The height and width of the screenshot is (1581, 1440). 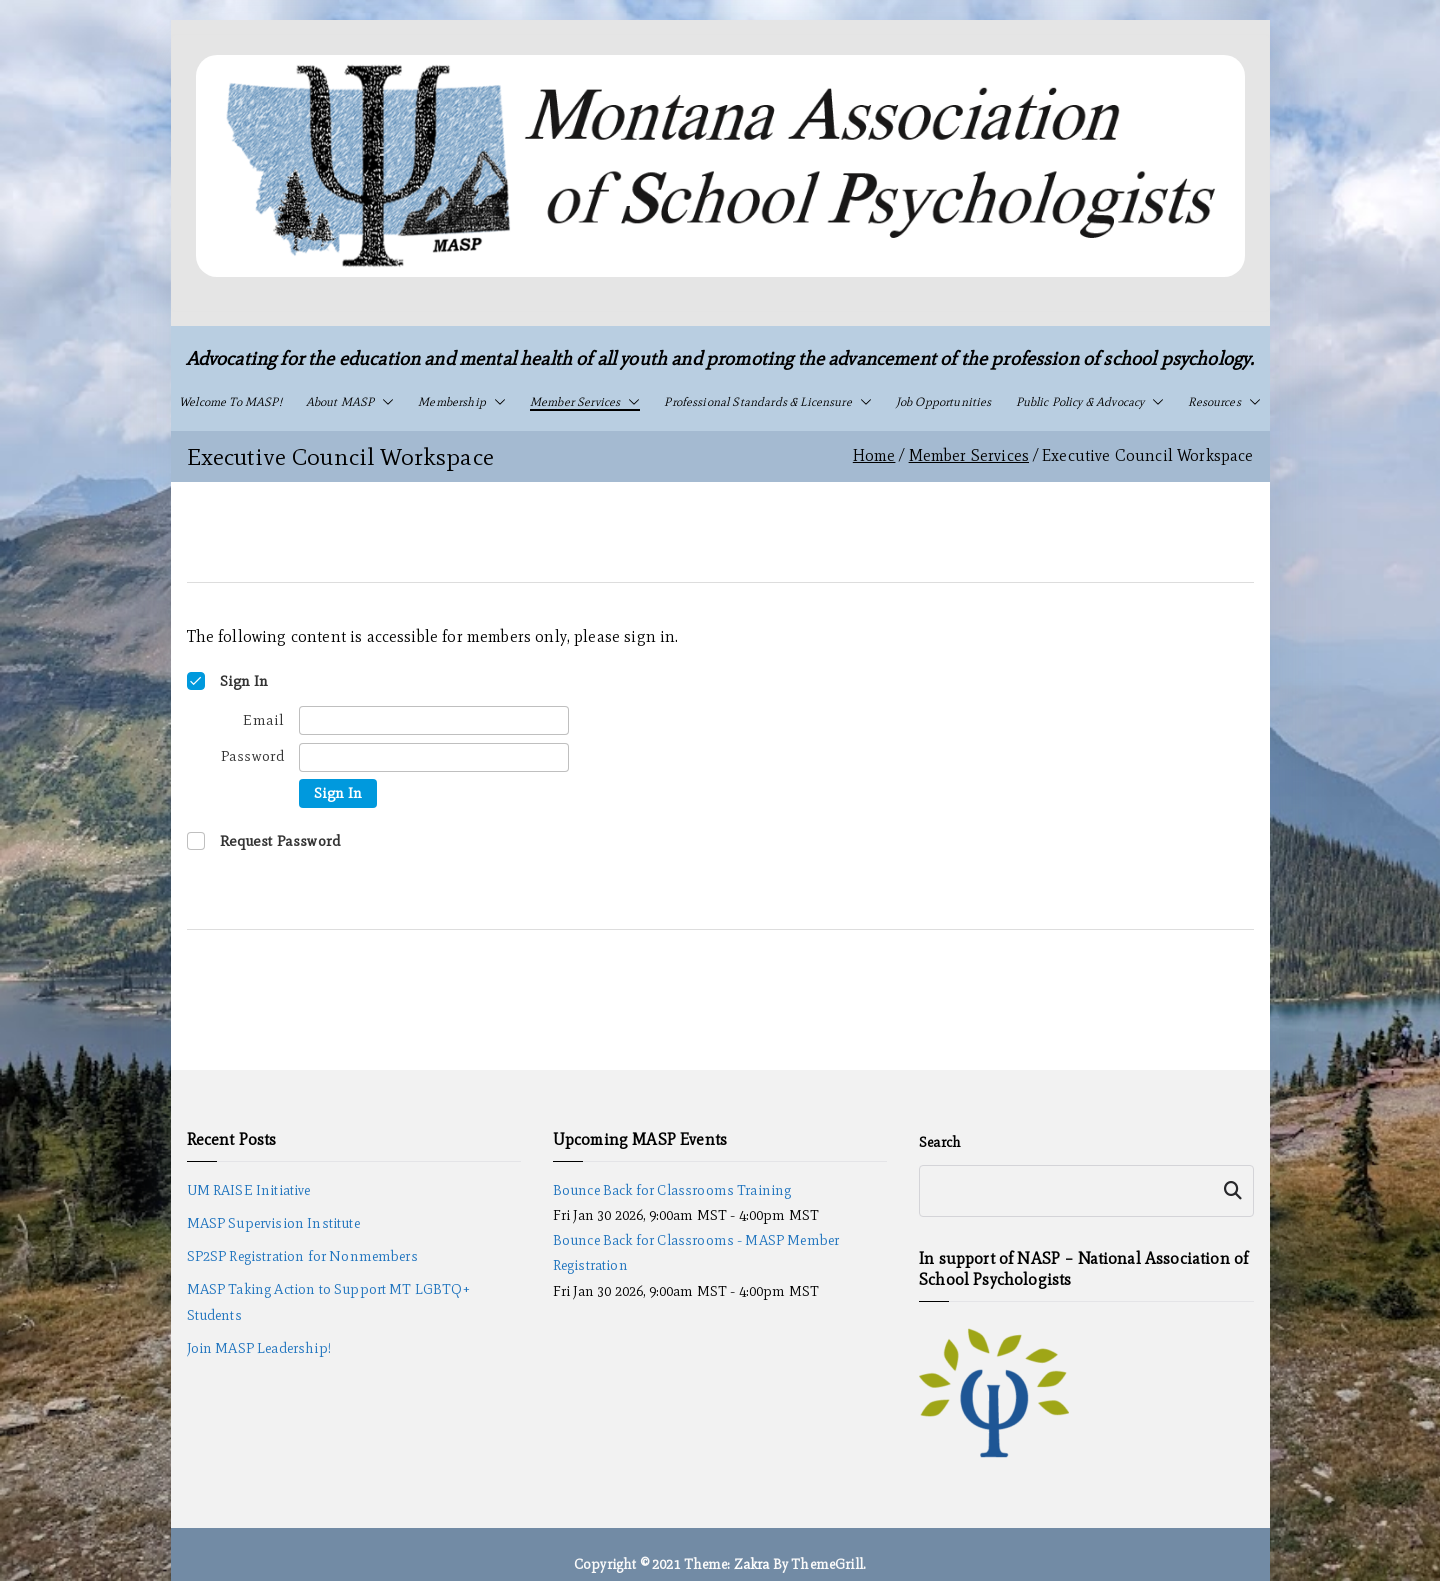 I want to click on About MASP, so click(x=350, y=402).